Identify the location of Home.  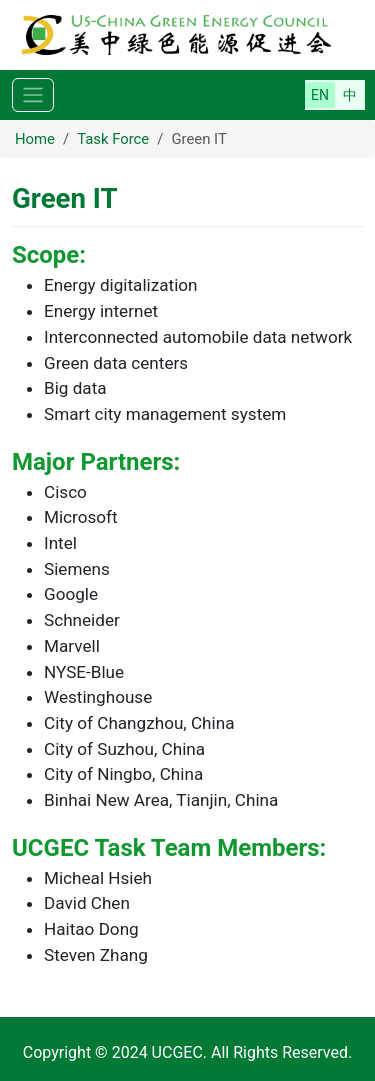
(35, 139).